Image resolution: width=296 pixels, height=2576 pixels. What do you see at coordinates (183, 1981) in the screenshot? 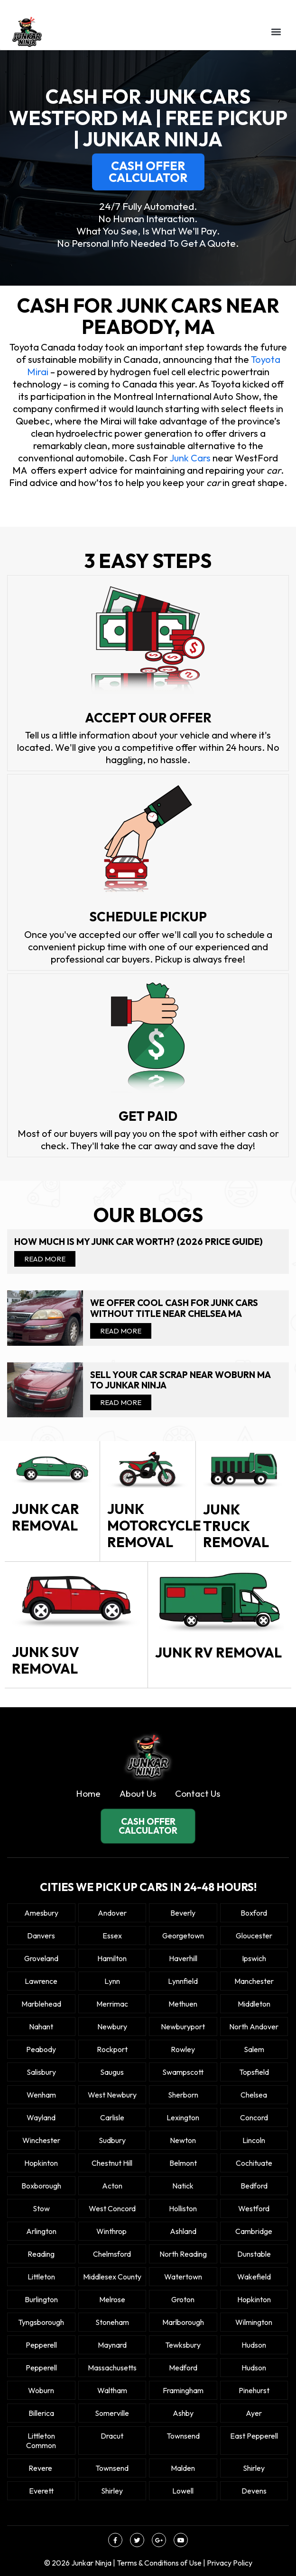
I see `Lynnfield` at bounding box center [183, 1981].